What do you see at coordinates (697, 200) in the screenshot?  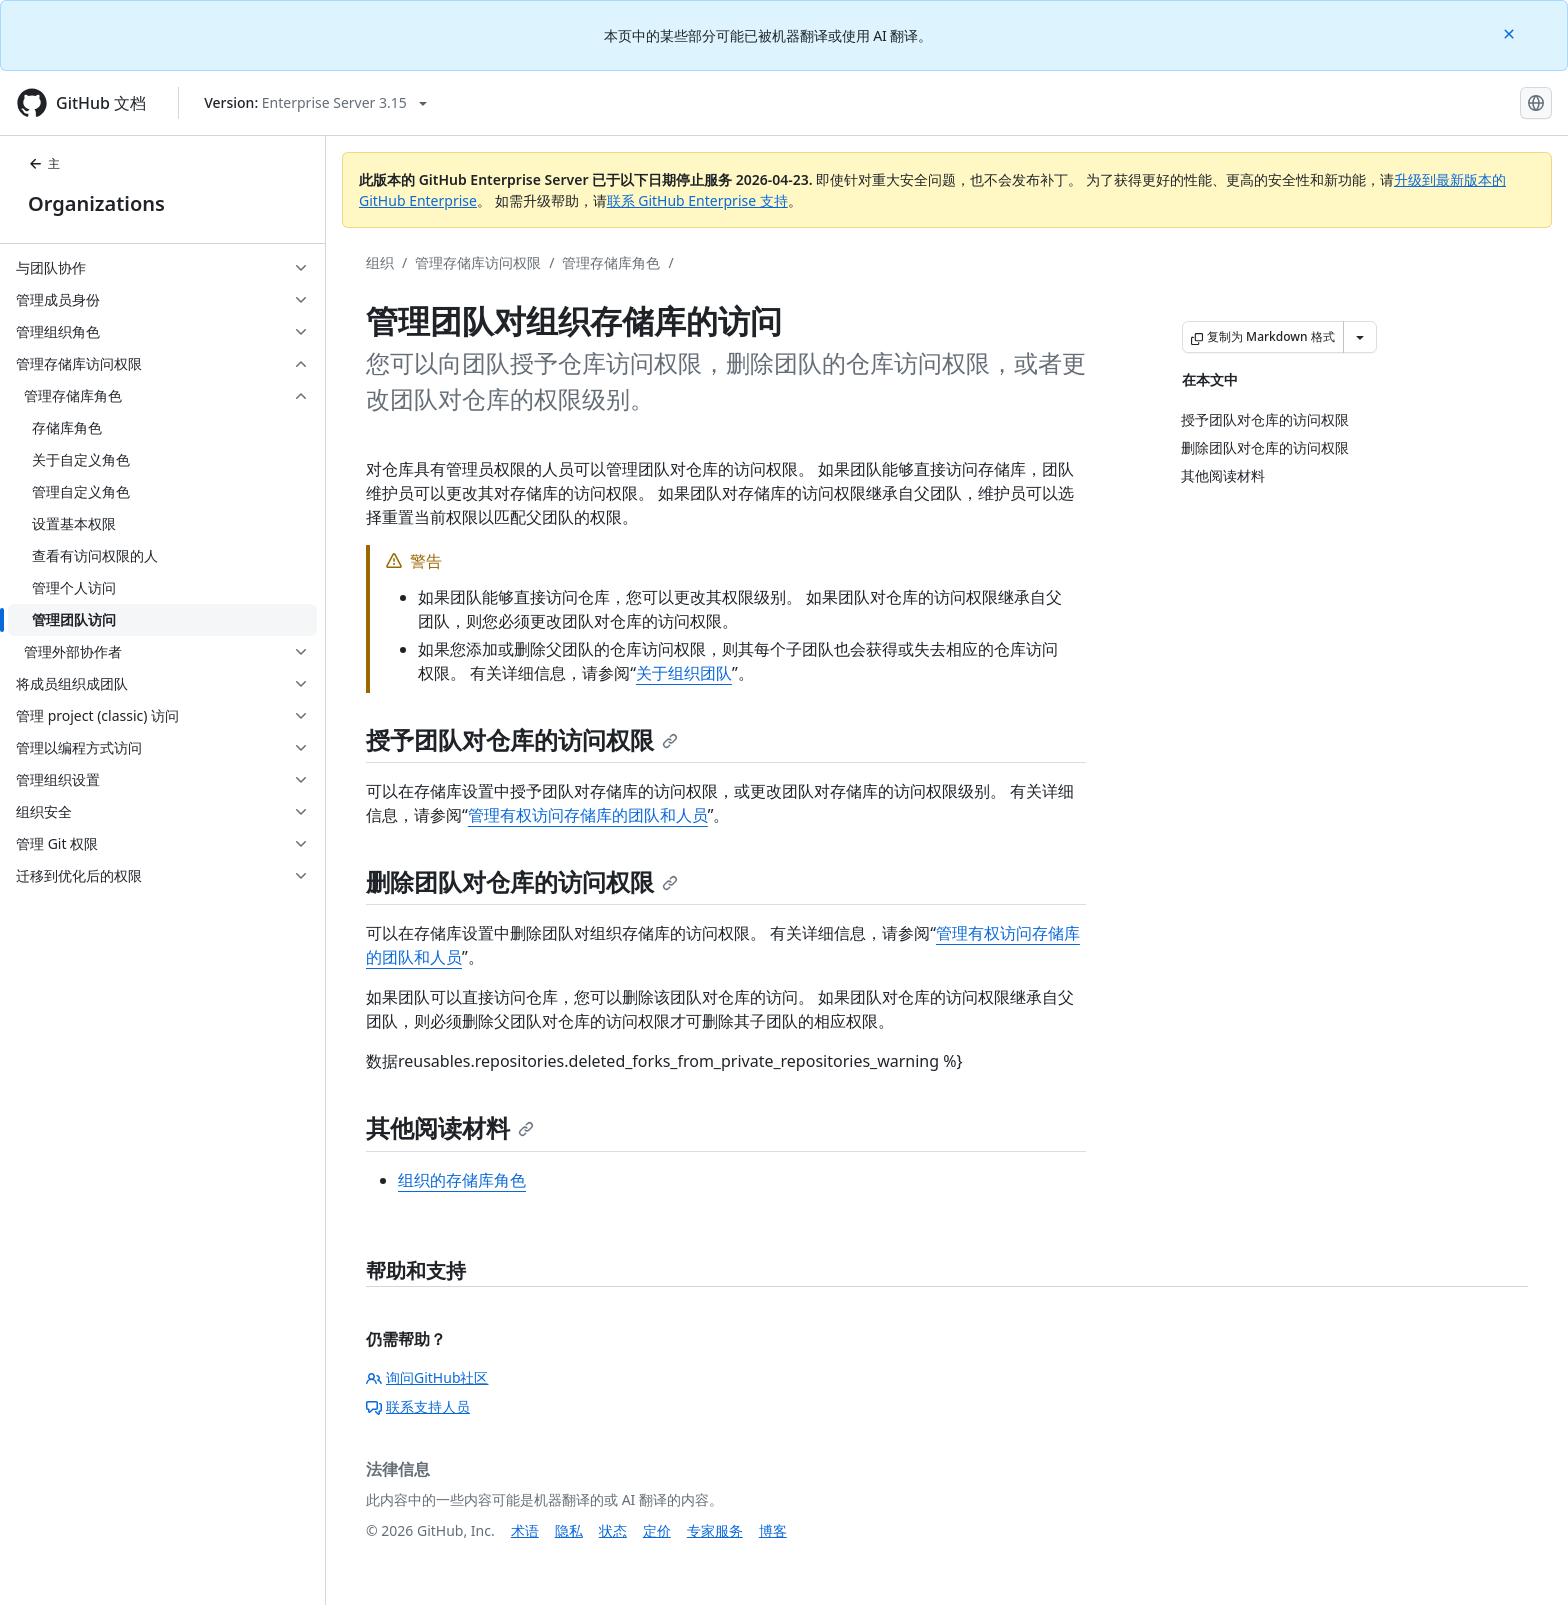 I see `联系 GitHub Enterprise 支持` at bounding box center [697, 200].